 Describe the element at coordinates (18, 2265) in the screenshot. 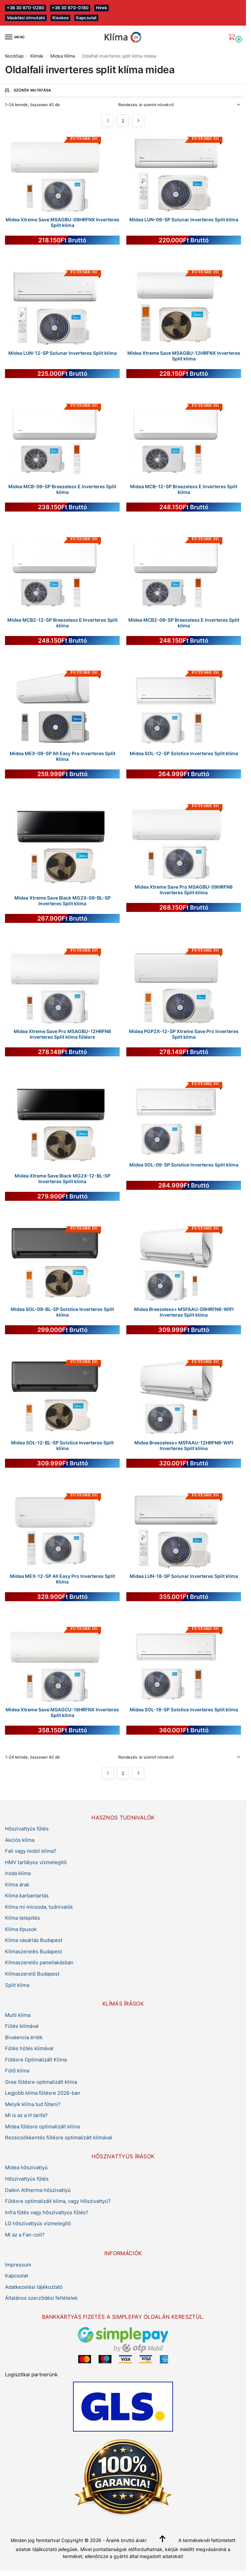

I see `Impressum` at that location.